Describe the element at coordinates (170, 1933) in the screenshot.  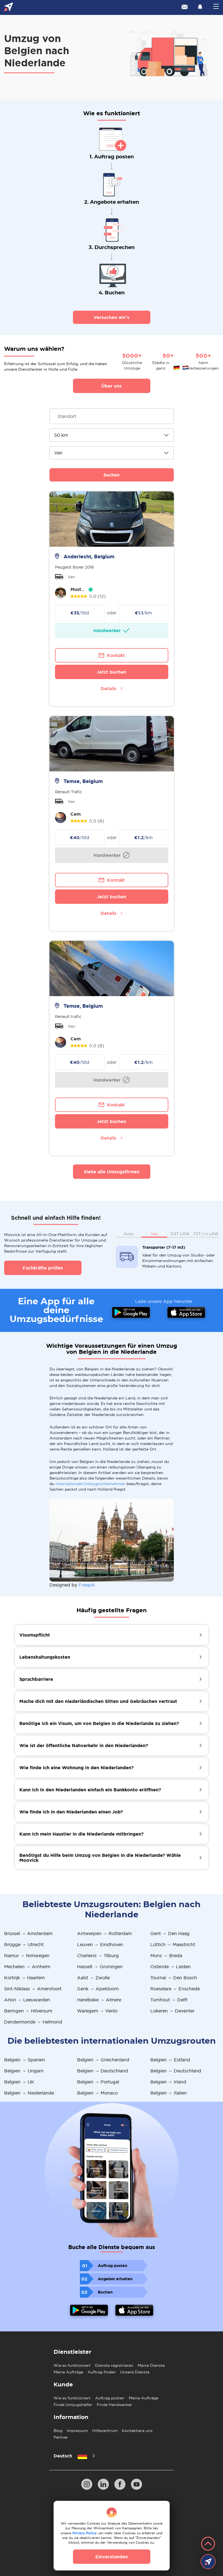
I see `Gent → Den Haag` at that location.